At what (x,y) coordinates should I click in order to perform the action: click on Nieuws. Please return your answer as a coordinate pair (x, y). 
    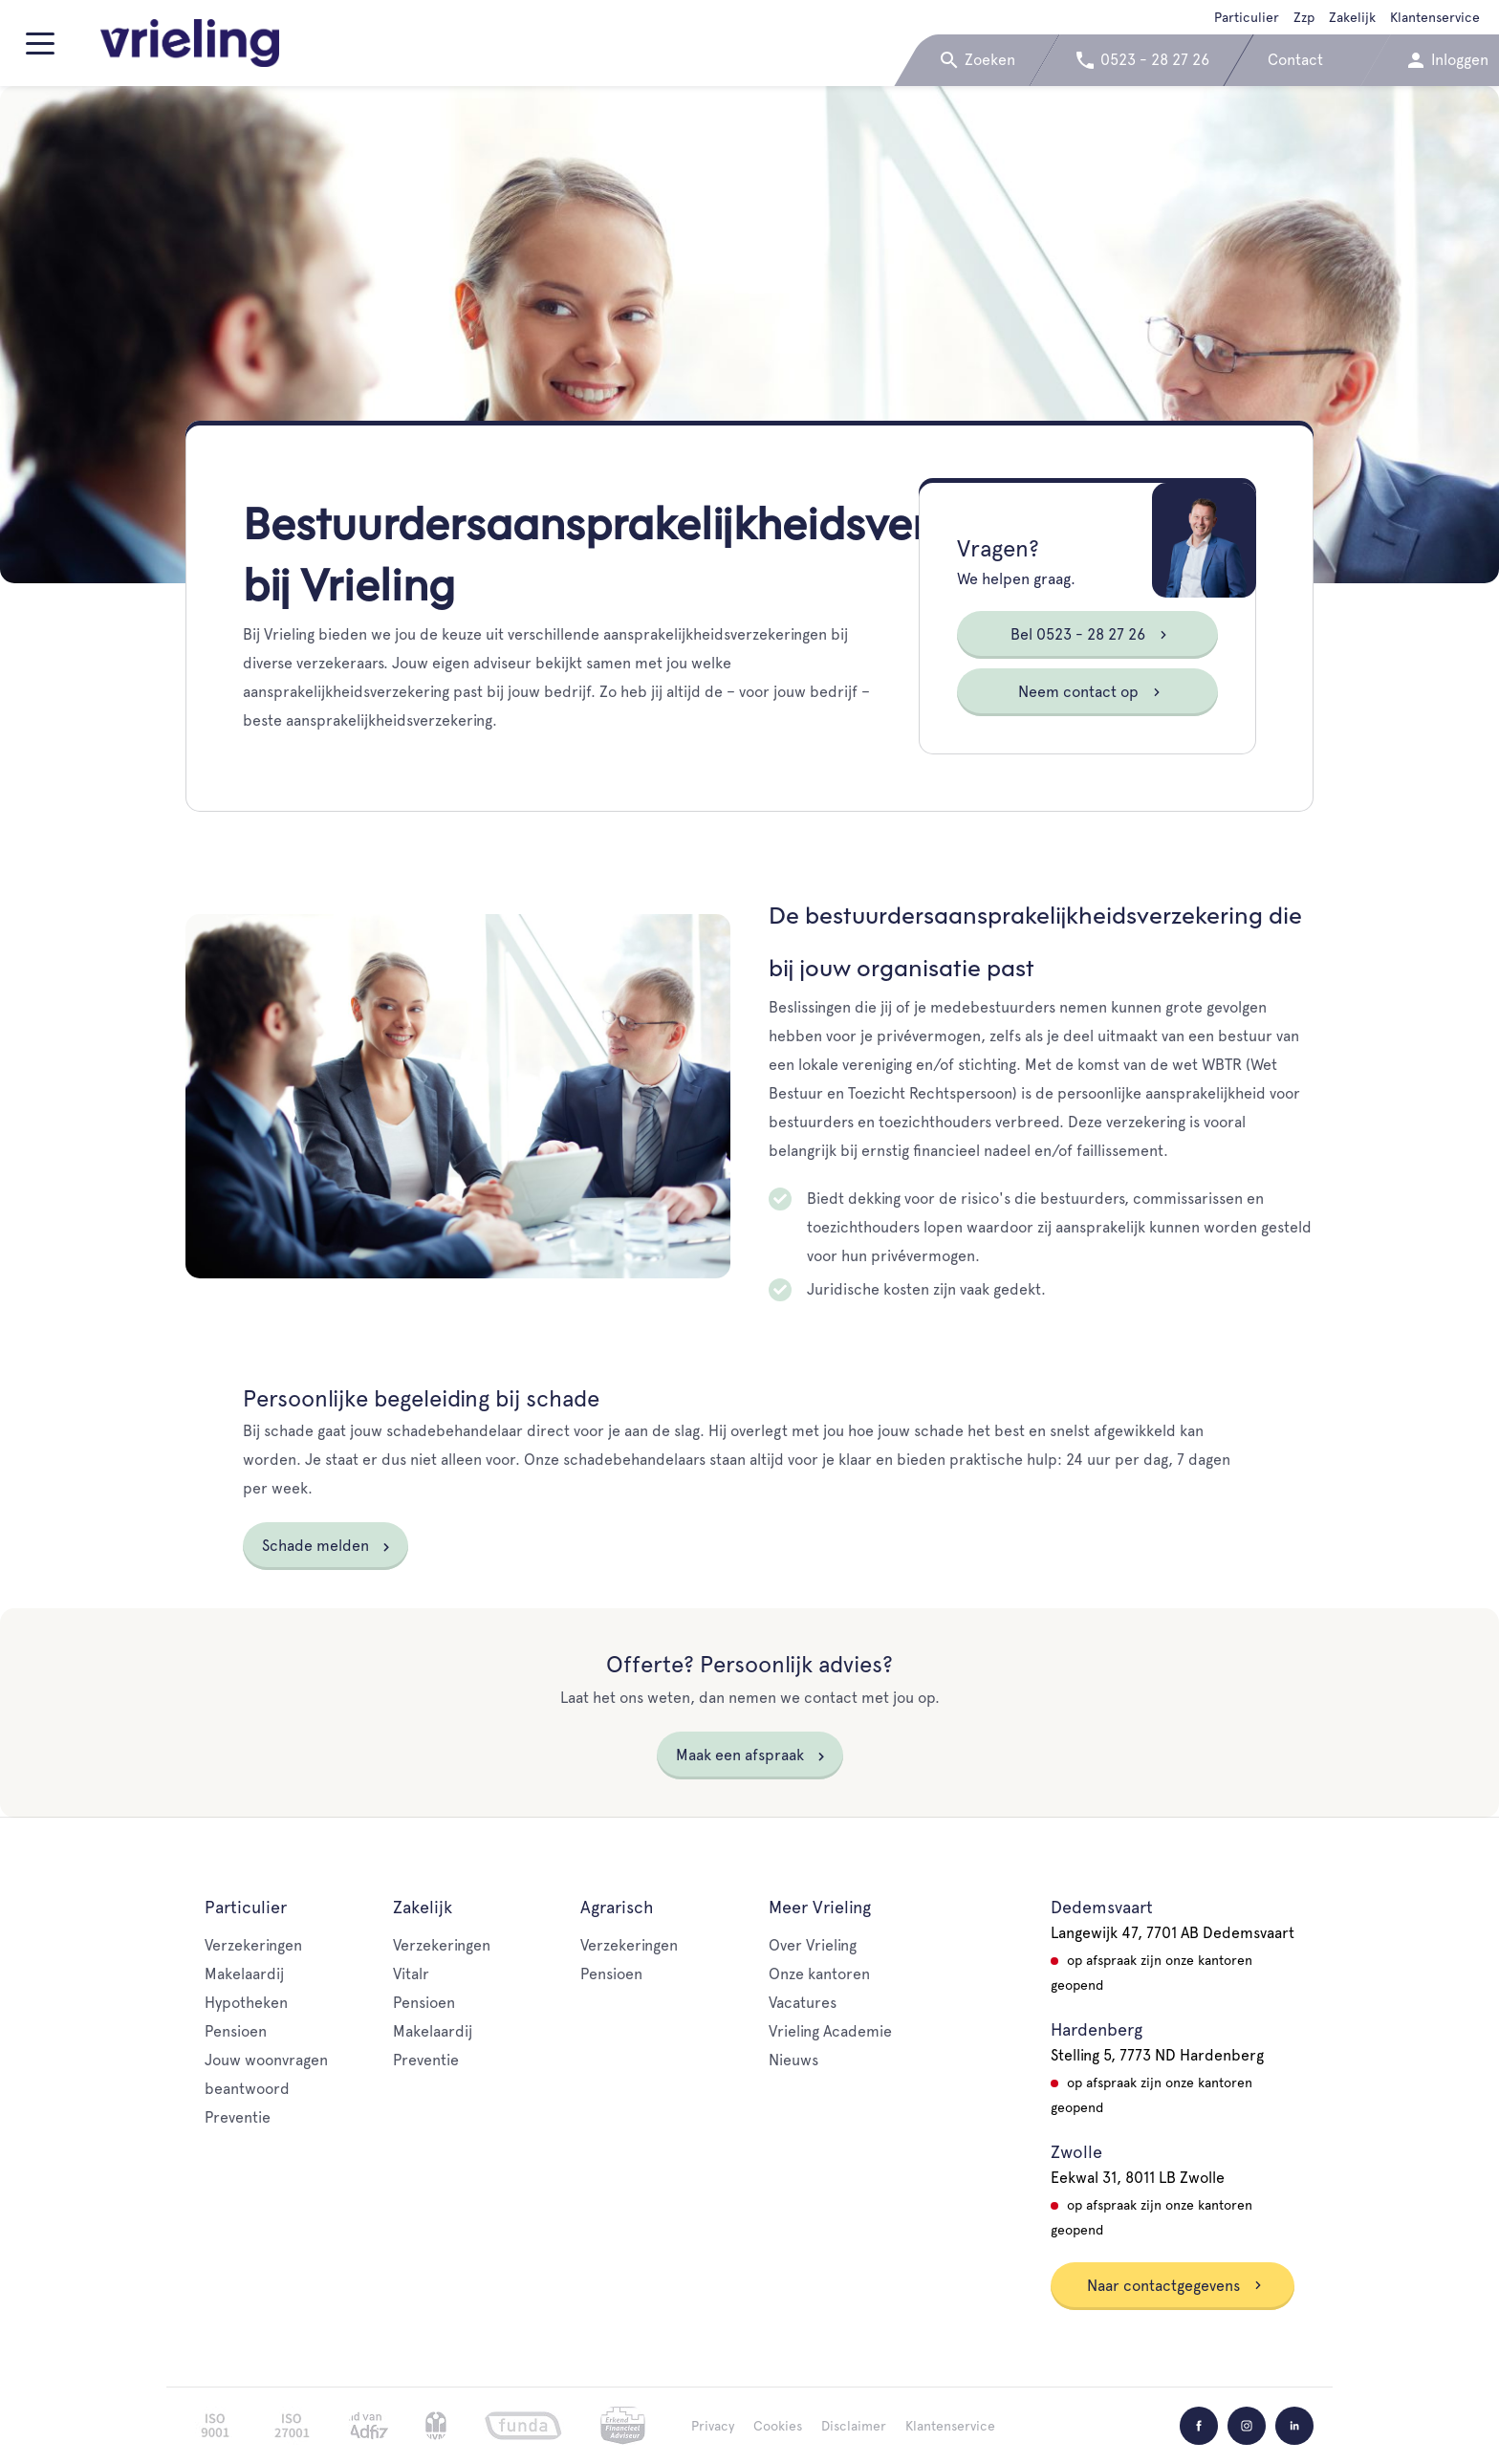
    Looking at the image, I should click on (793, 2060).